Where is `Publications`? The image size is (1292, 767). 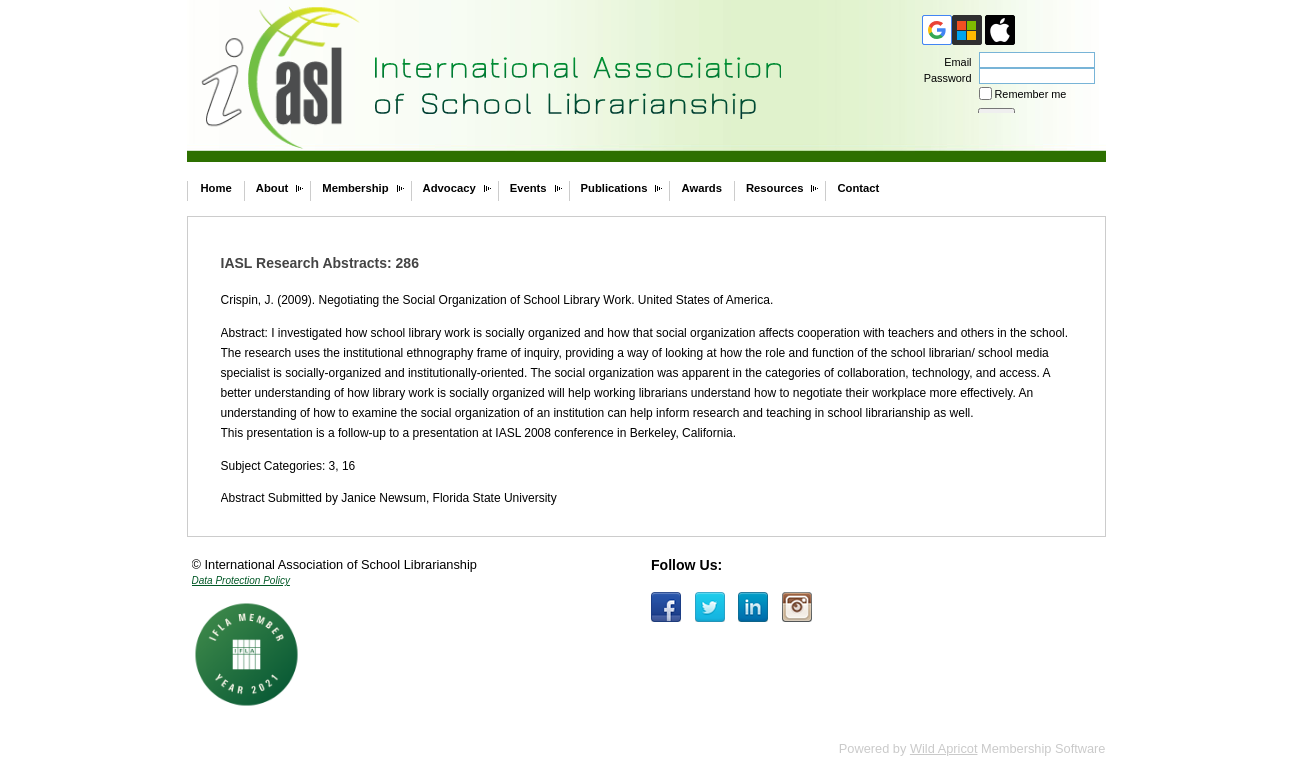 Publications is located at coordinates (614, 188).